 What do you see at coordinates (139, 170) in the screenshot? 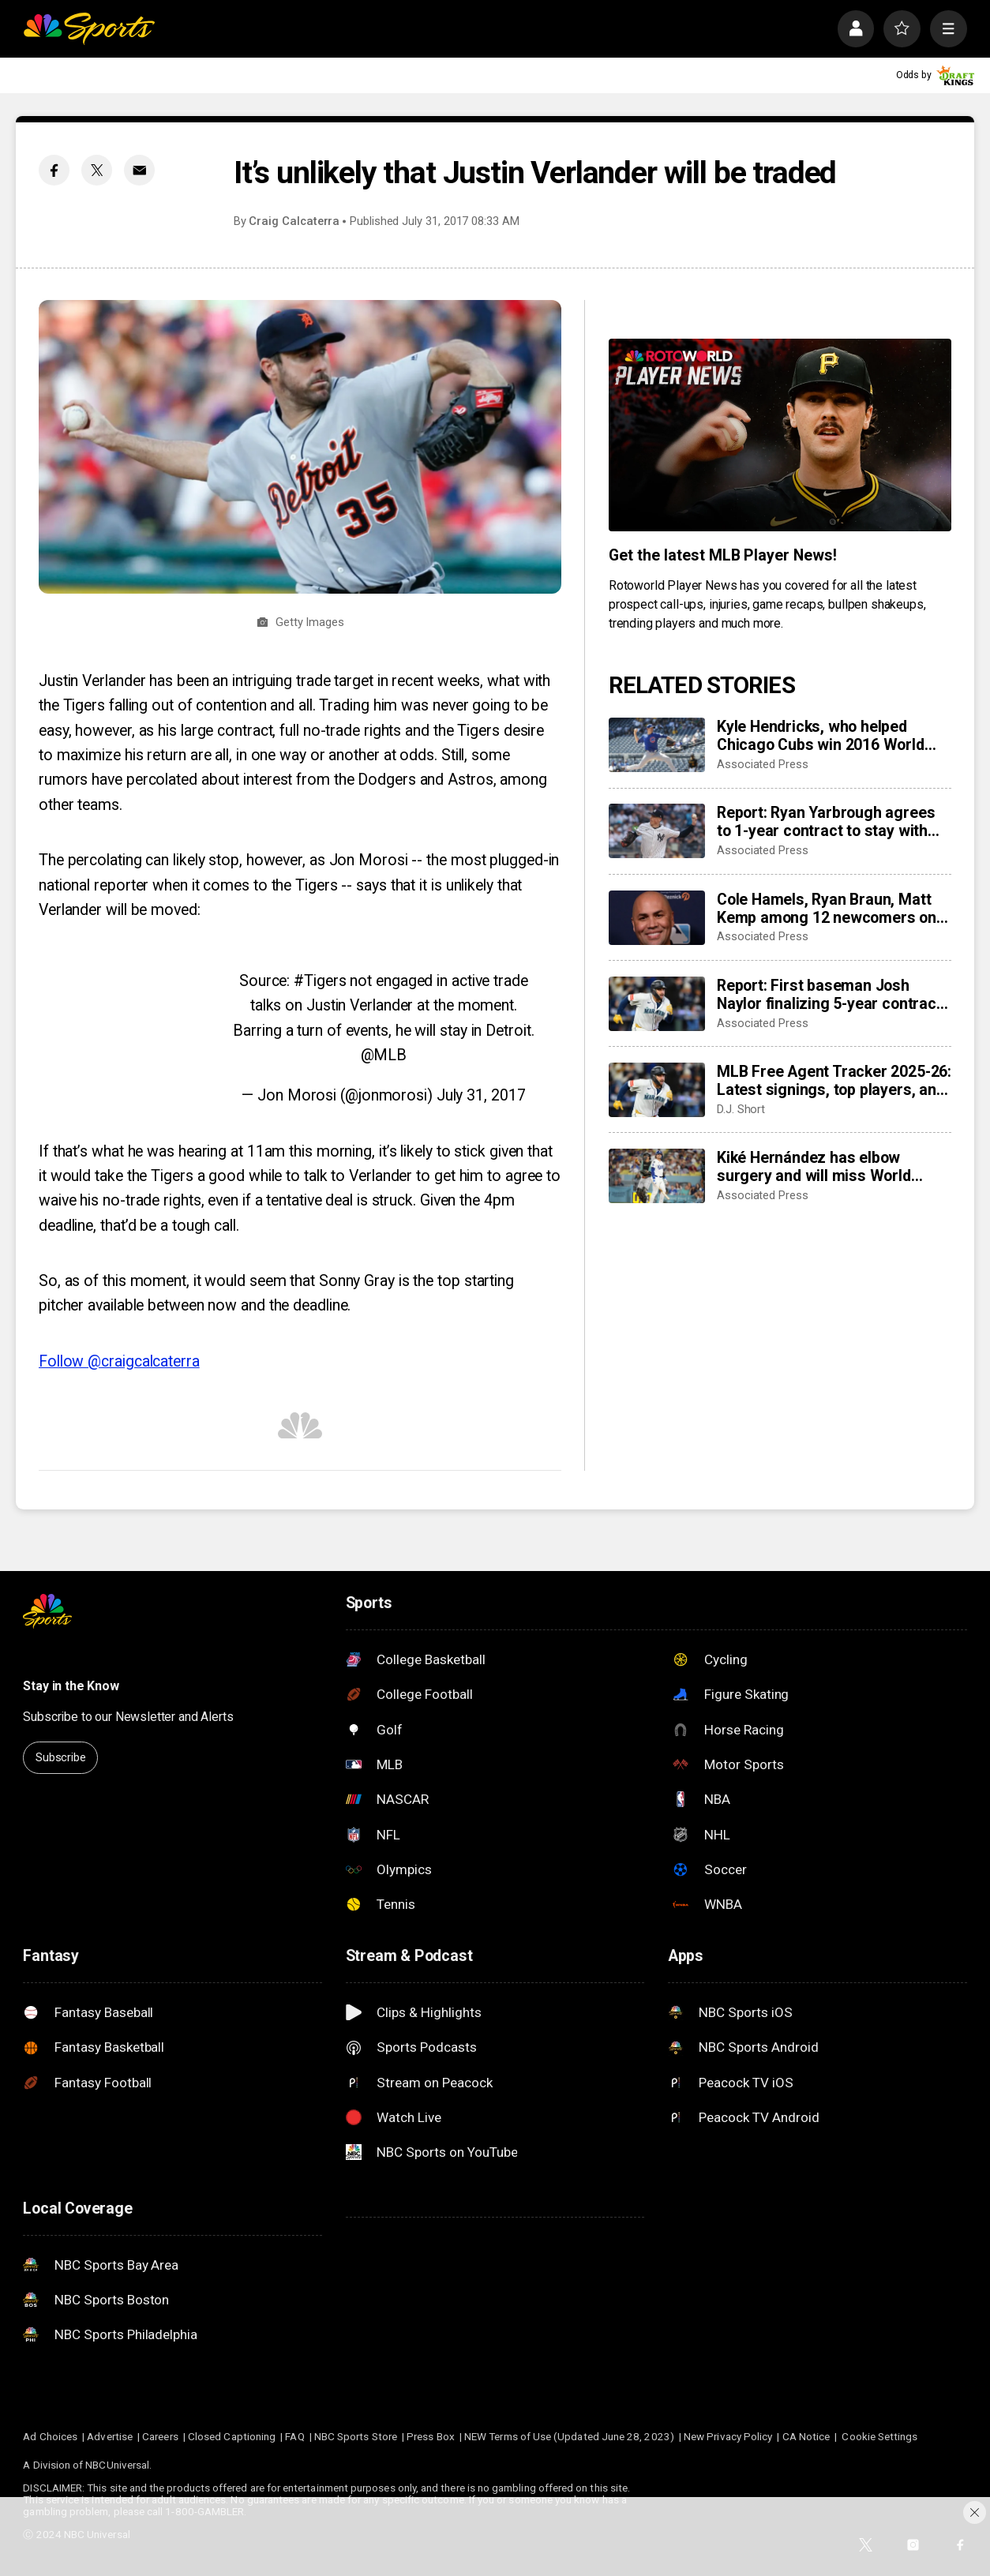
I see `[Email share]` at bounding box center [139, 170].